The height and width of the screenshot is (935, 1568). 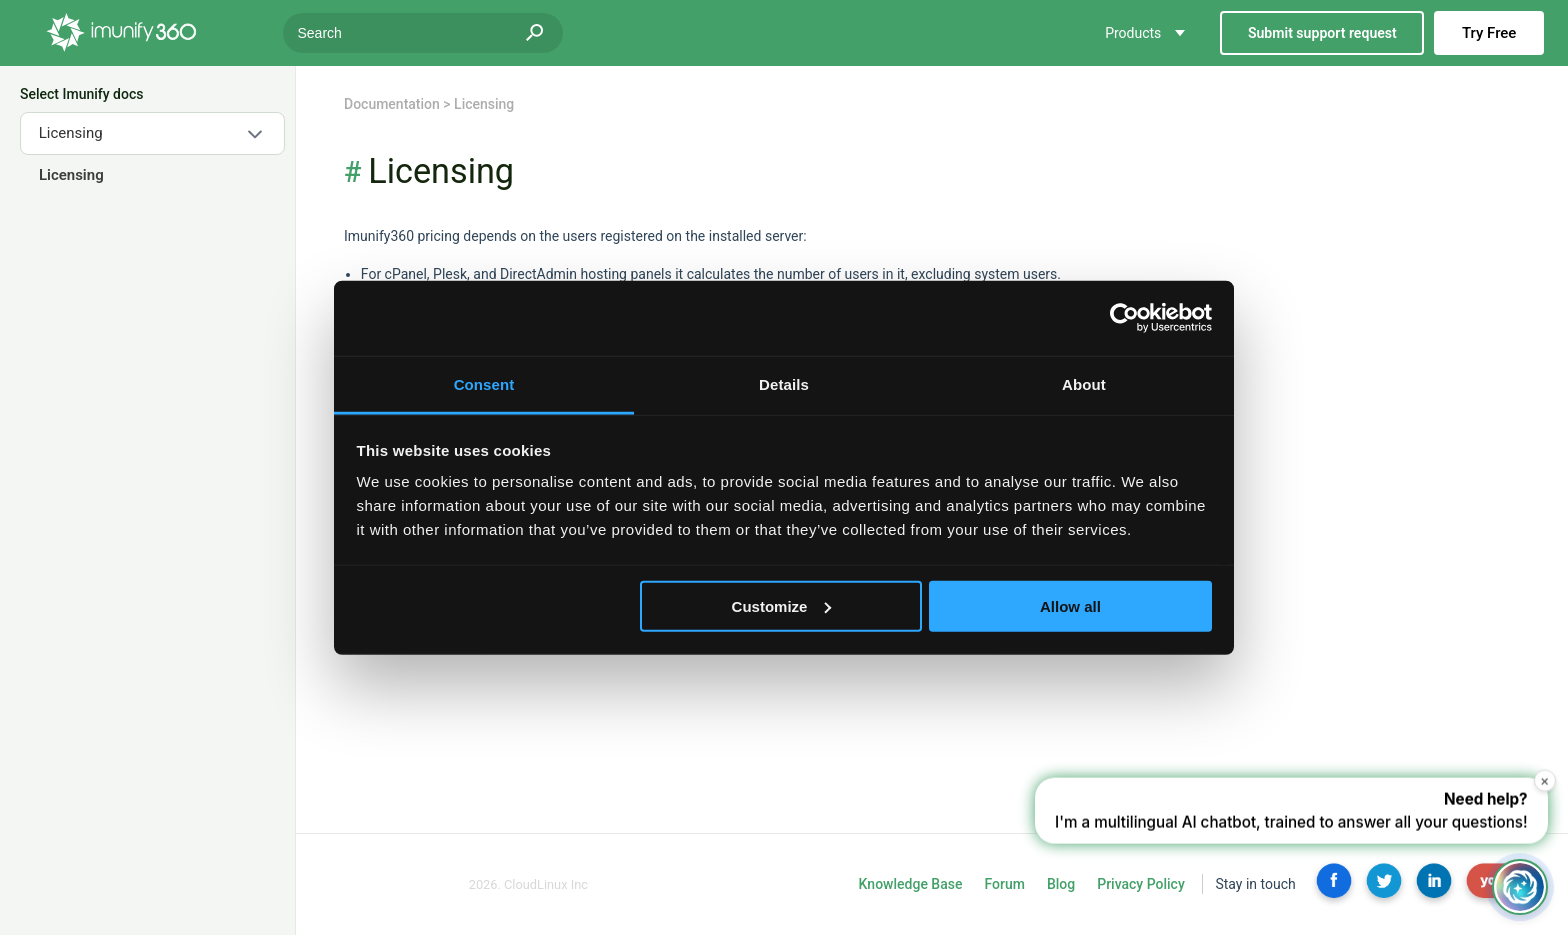 What do you see at coordinates (1141, 884) in the screenshot?
I see `Privacy Policy` at bounding box center [1141, 884].